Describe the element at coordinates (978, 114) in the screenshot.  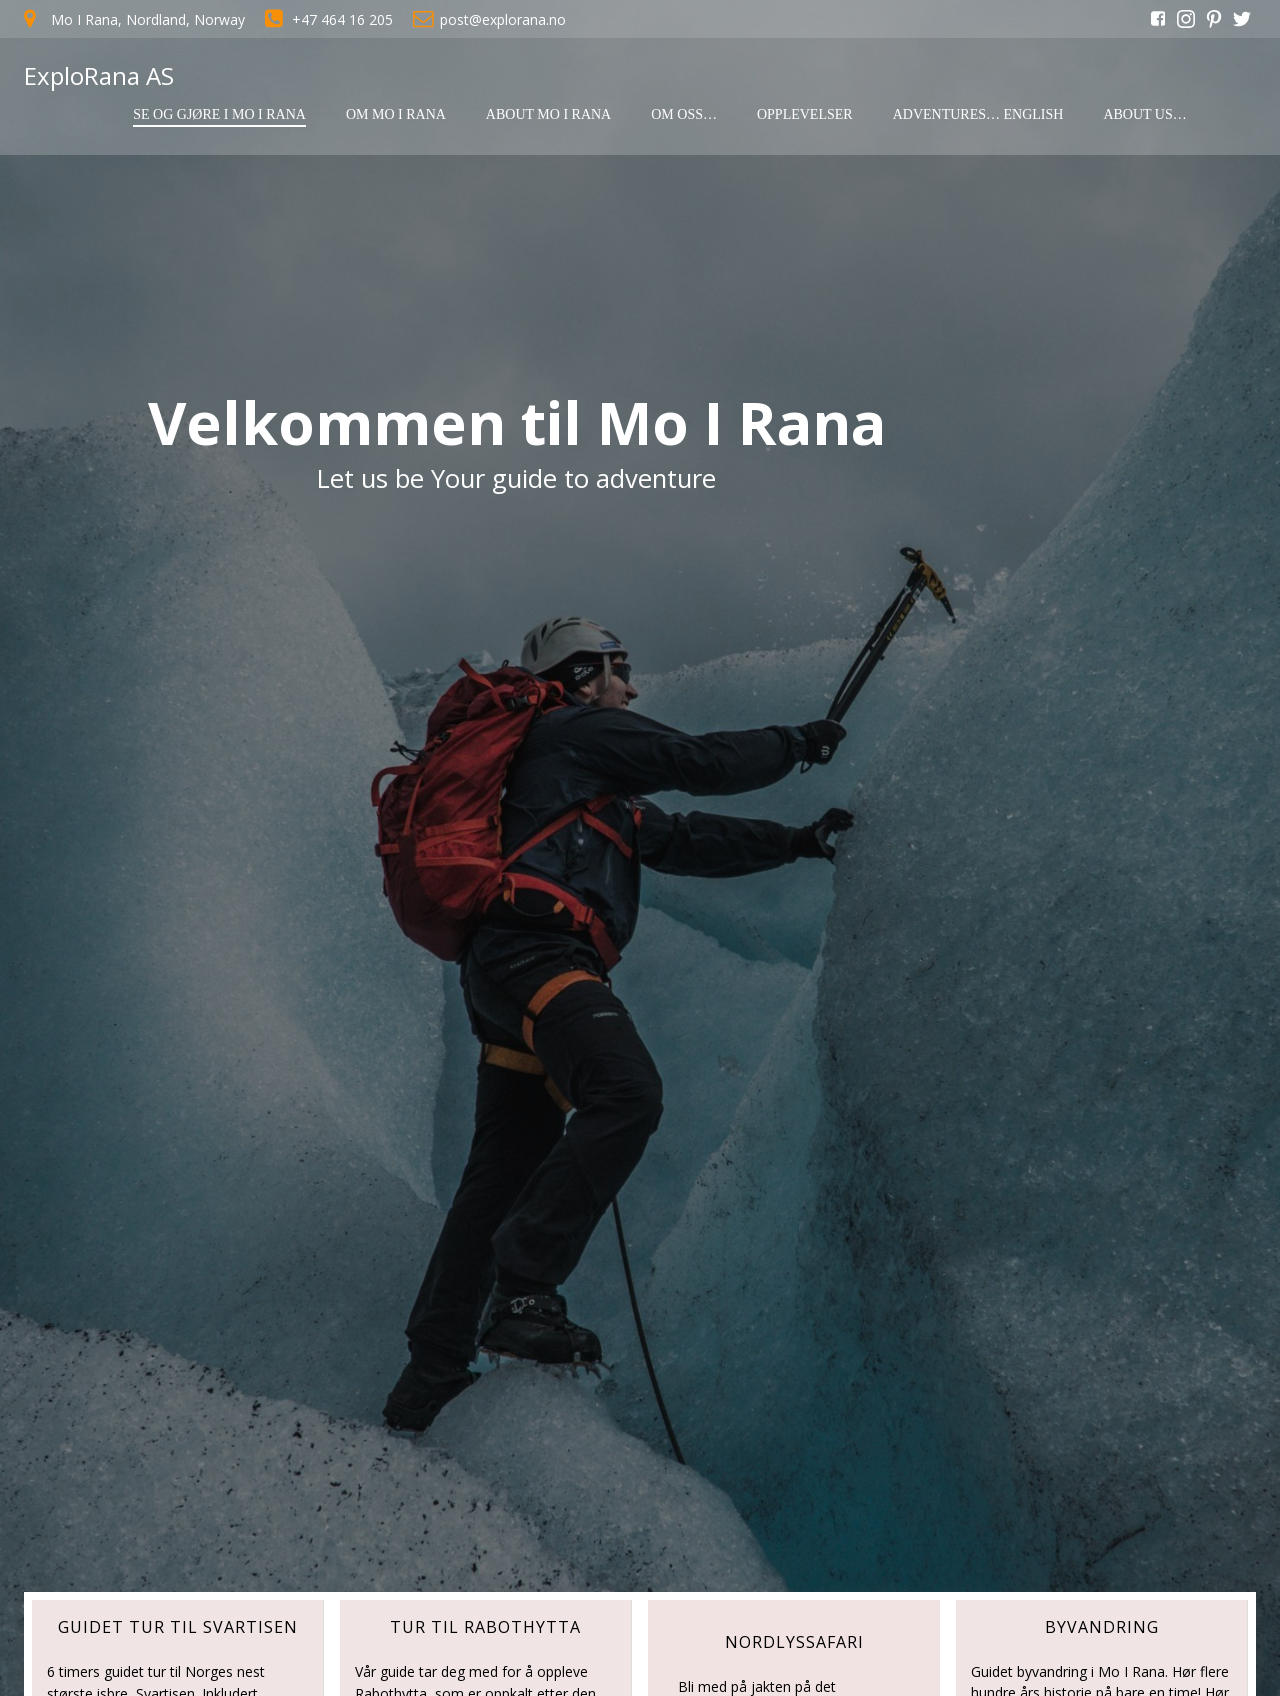
I see `Adventures… English` at that location.